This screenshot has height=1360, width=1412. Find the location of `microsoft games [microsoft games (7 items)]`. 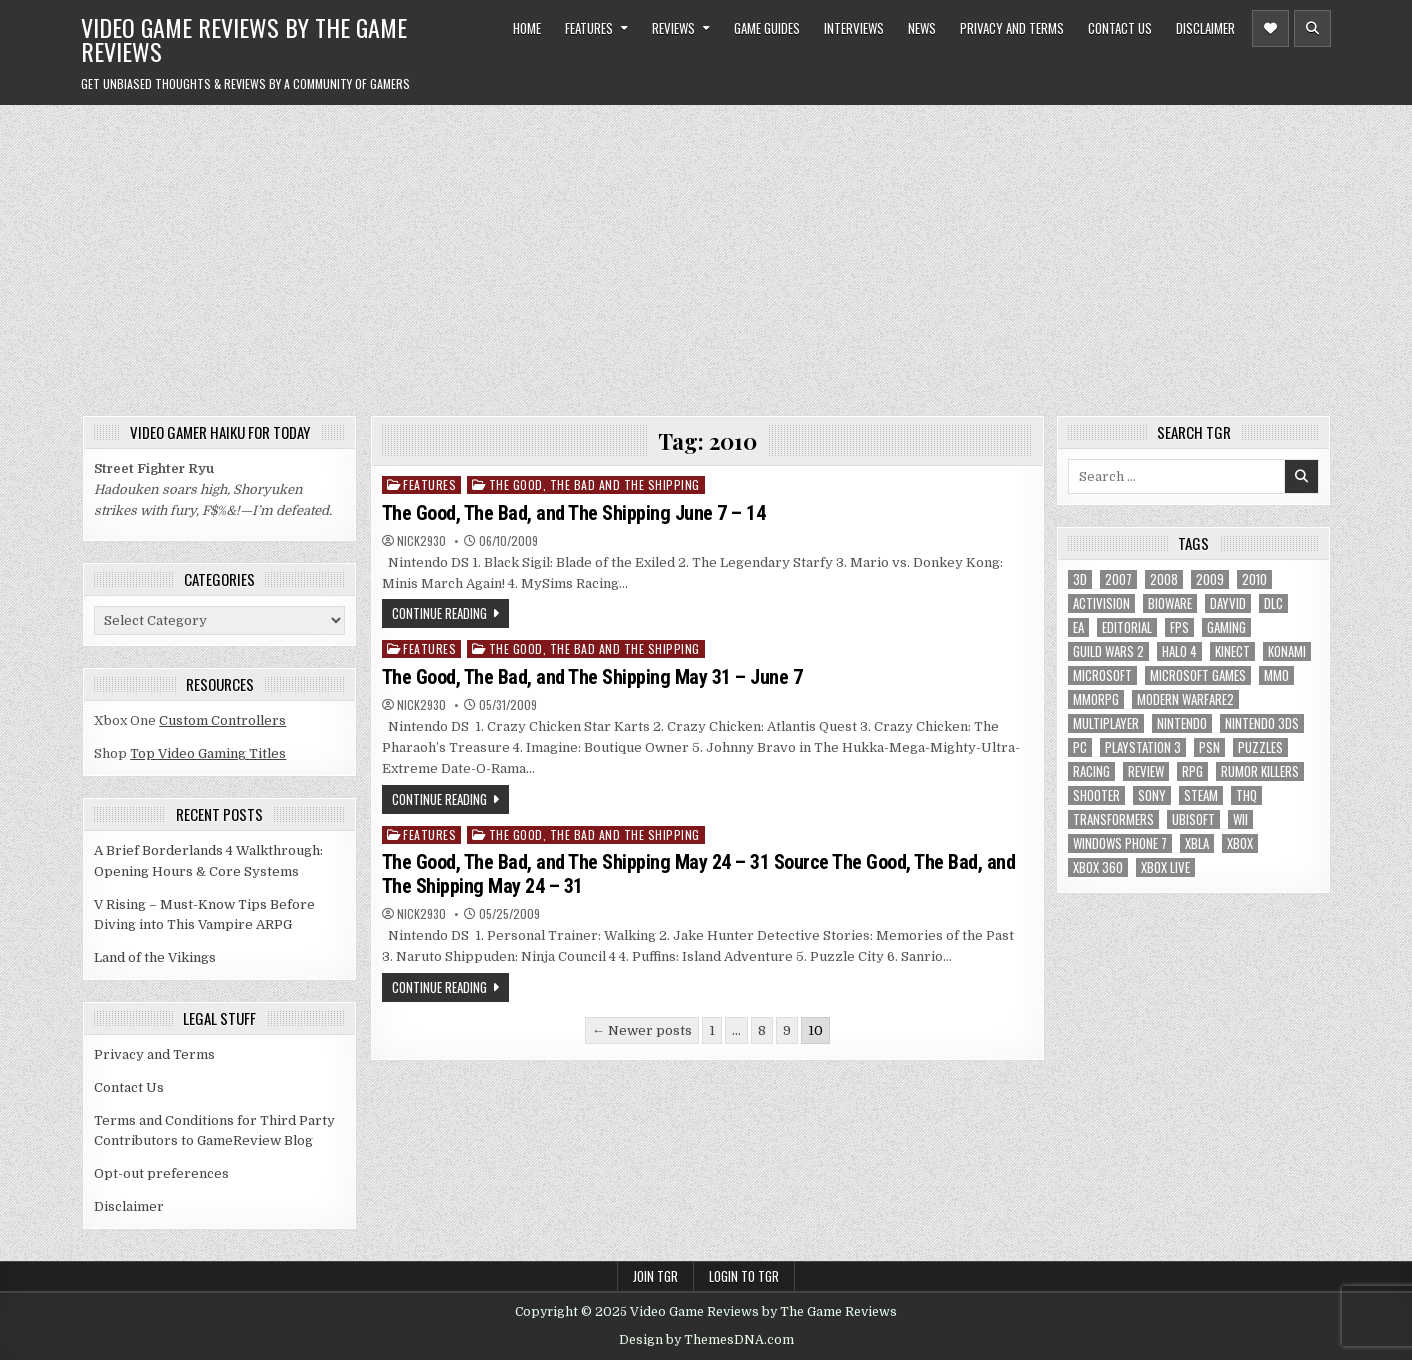

microsoft games [microsoft games (7 items)] is located at coordinates (1198, 675).